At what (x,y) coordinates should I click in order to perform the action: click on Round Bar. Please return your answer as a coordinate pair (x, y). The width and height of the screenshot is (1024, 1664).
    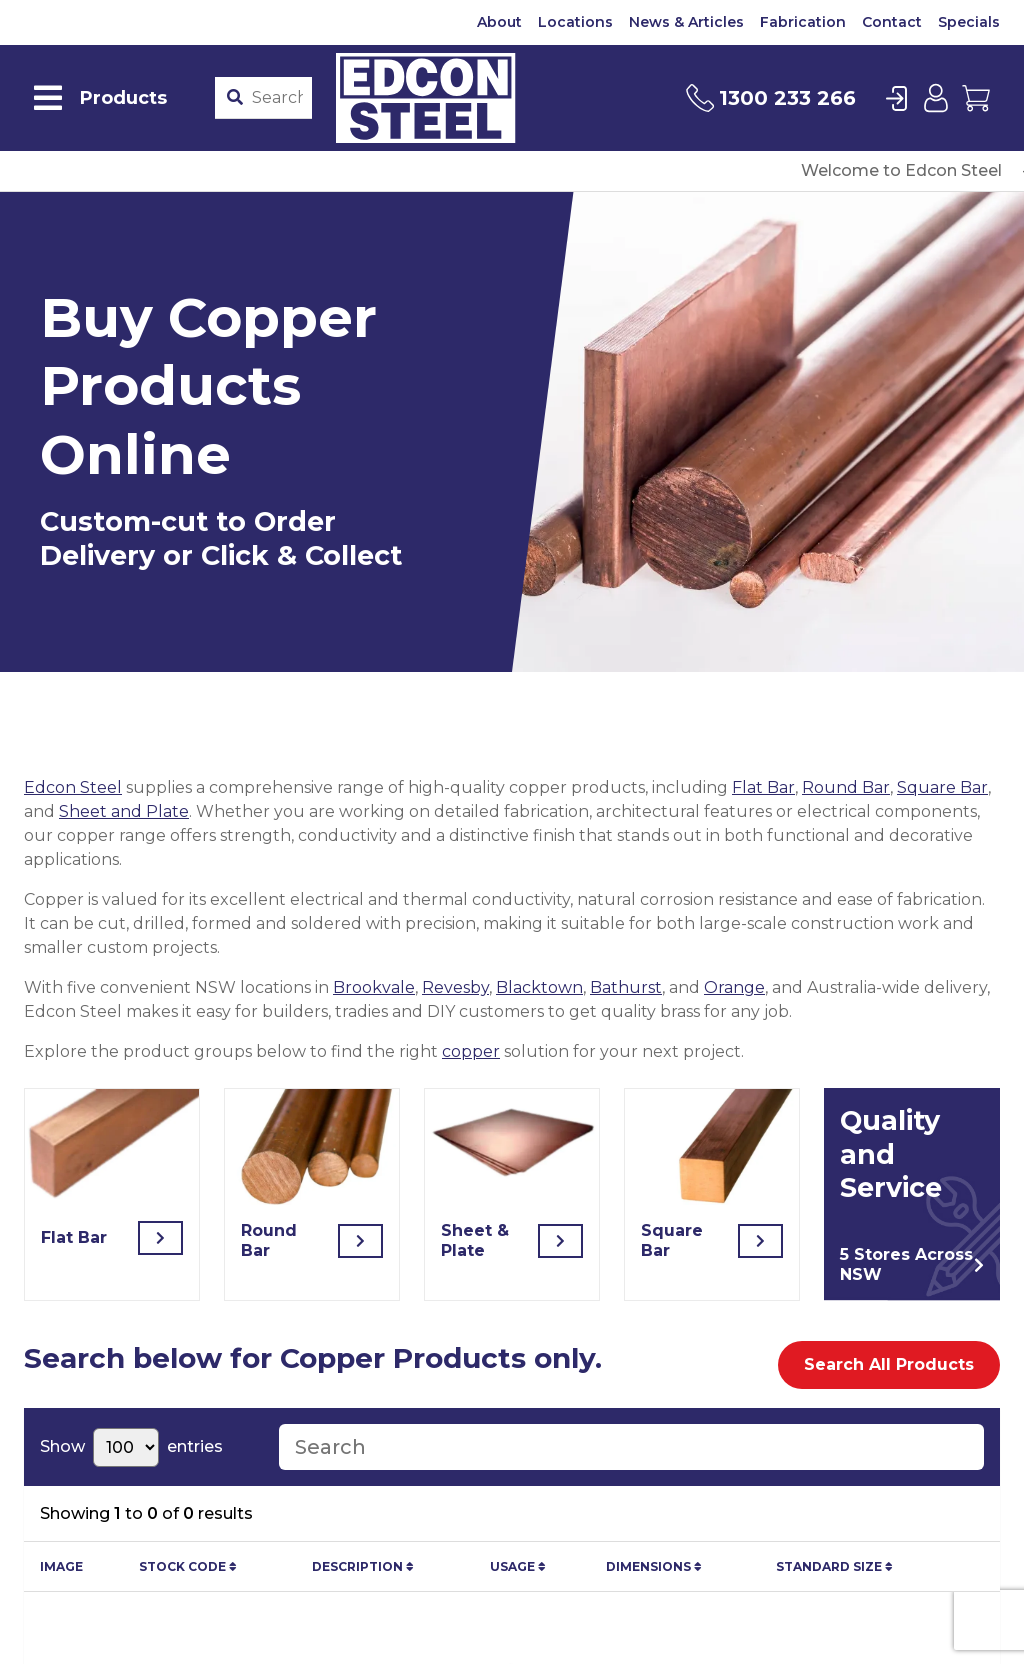
    Looking at the image, I should click on (846, 787).